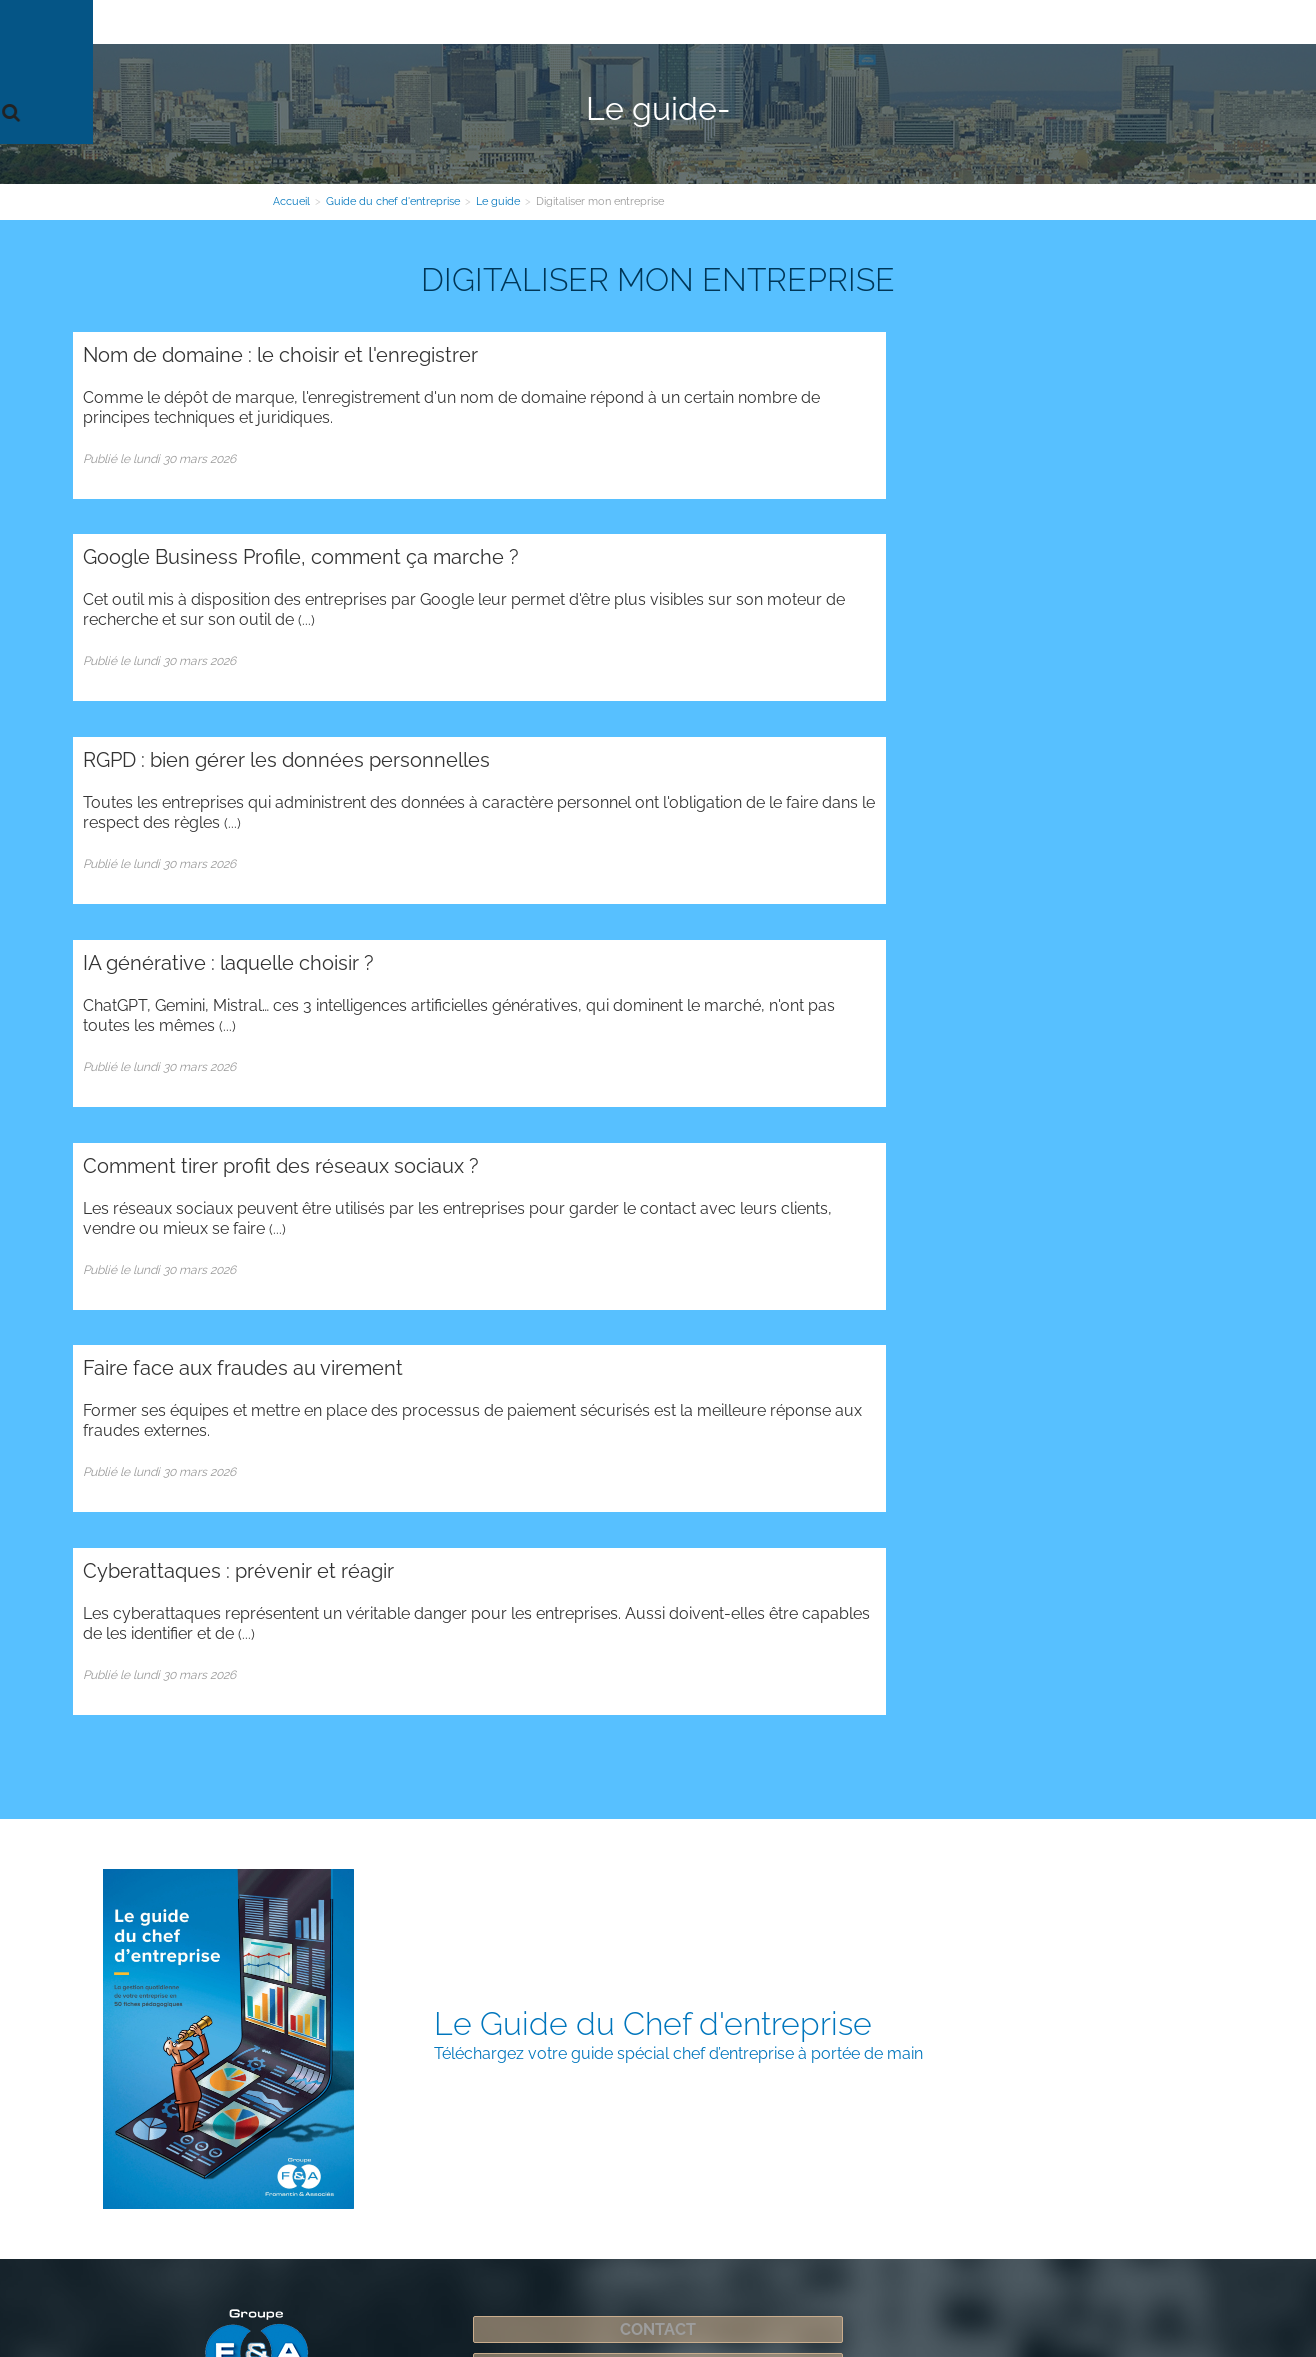 This screenshot has width=1316, height=2357. I want to click on Inscription newsletter, so click(658, 1650).